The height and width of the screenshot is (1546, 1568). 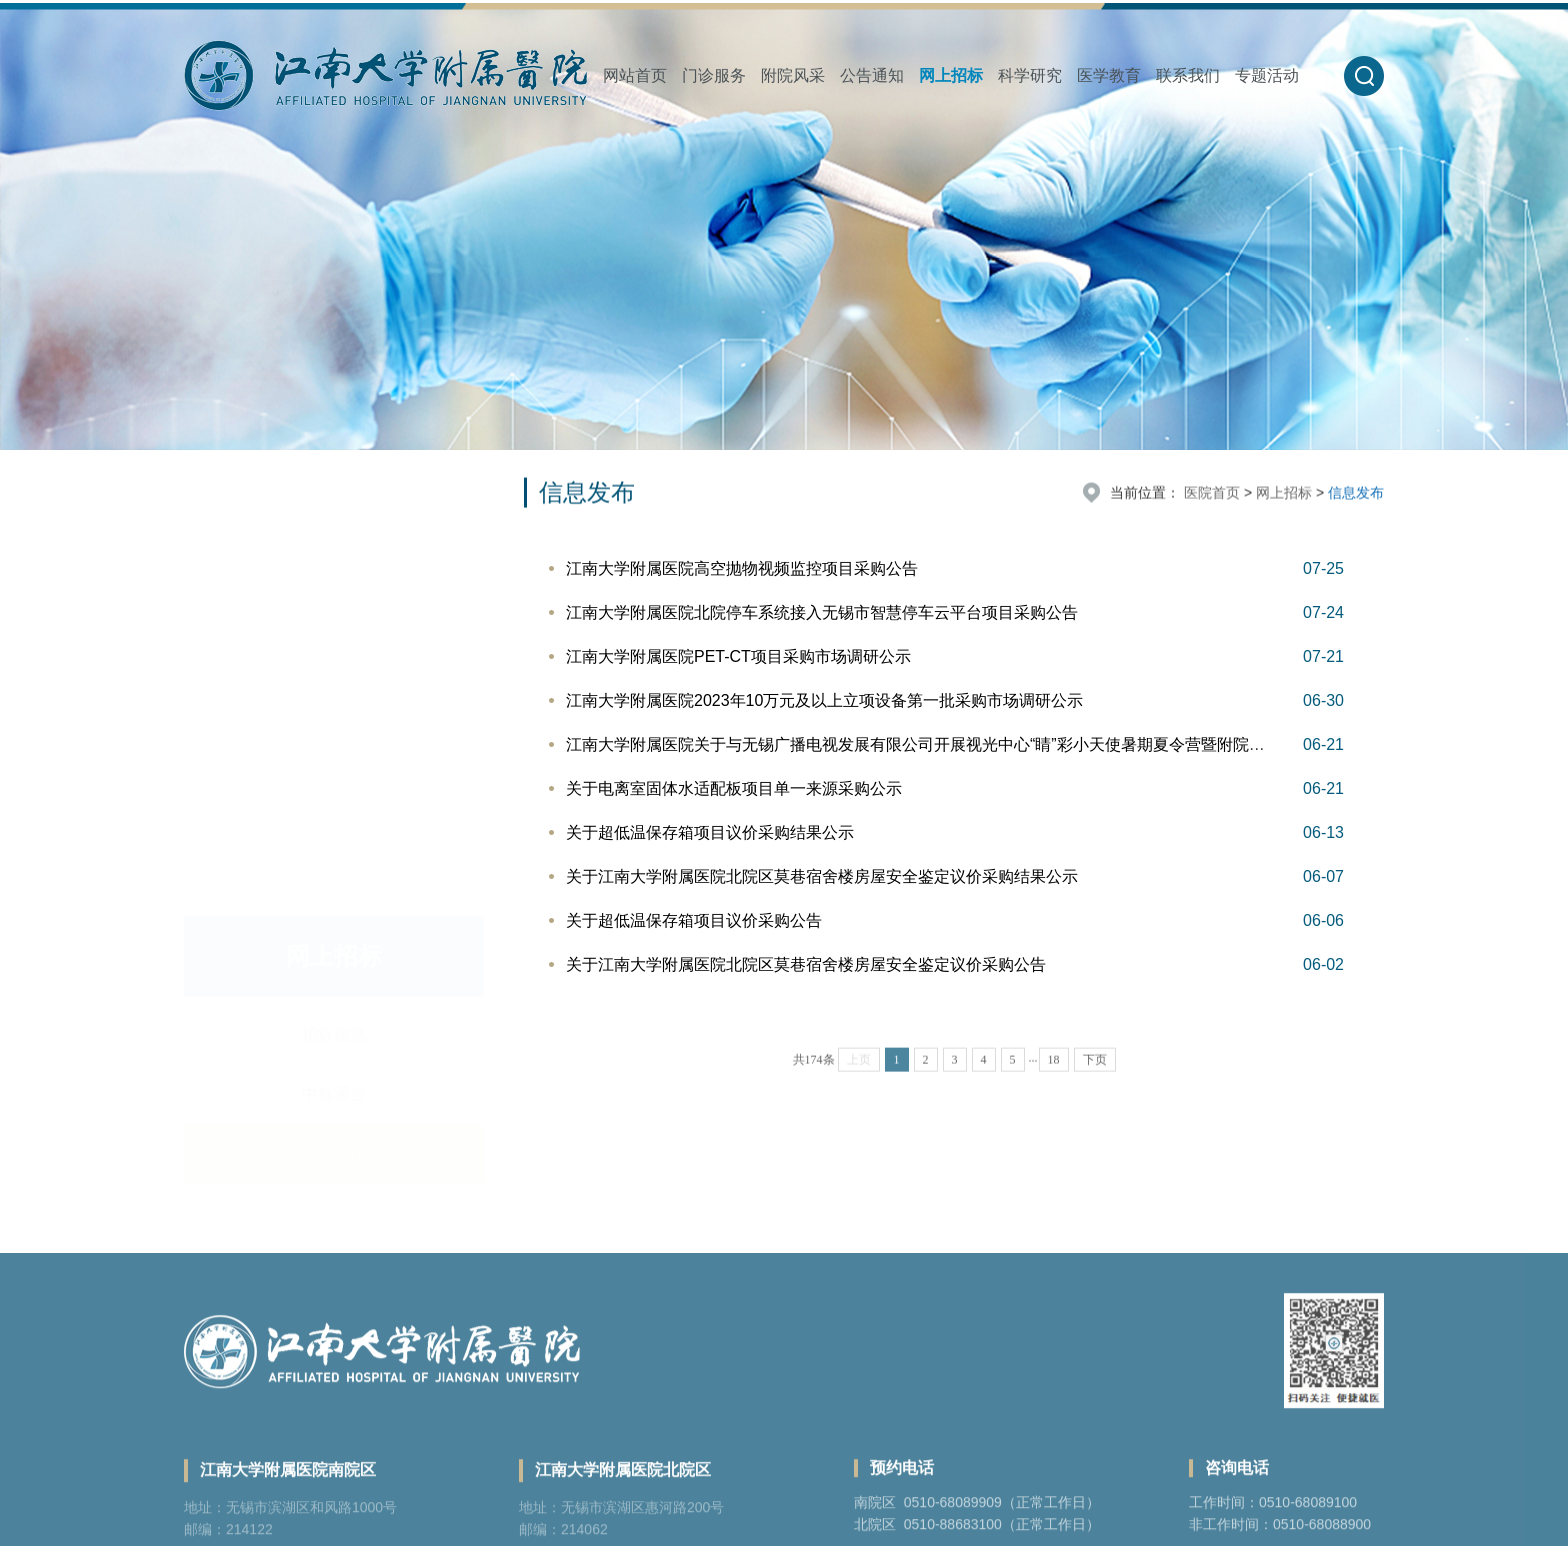 What do you see at coordinates (822, 876) in the screenshot?
I see `关于江南大学附属医院北院区莫巷宿舍楼房屋安全鉴定议价采购结果公示` at bounding box center [822, 876].